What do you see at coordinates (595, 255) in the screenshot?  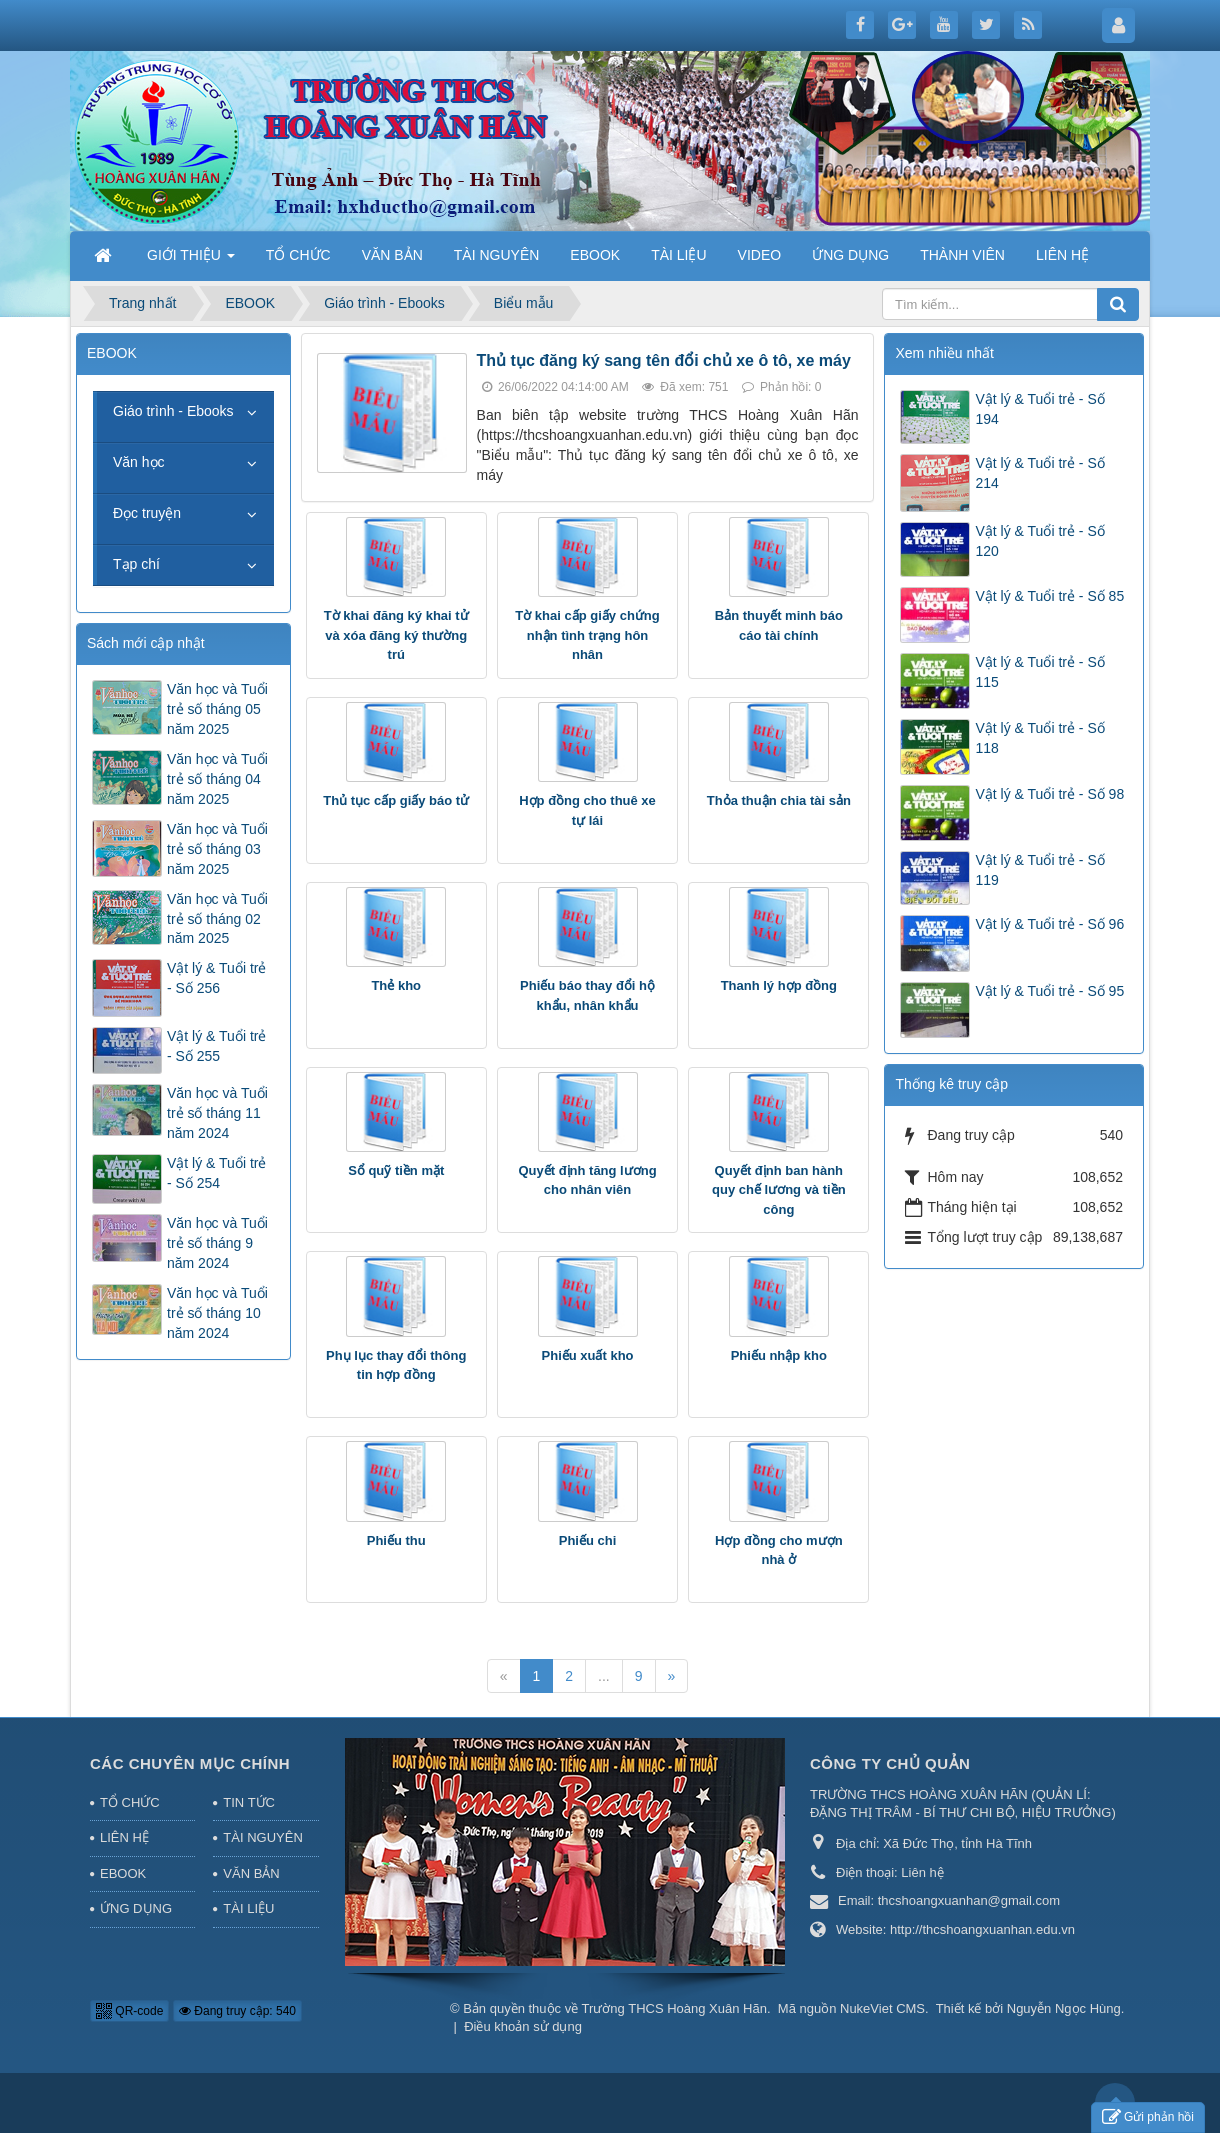 I see `EBOOK [button]` at bounding box center [595, 255].